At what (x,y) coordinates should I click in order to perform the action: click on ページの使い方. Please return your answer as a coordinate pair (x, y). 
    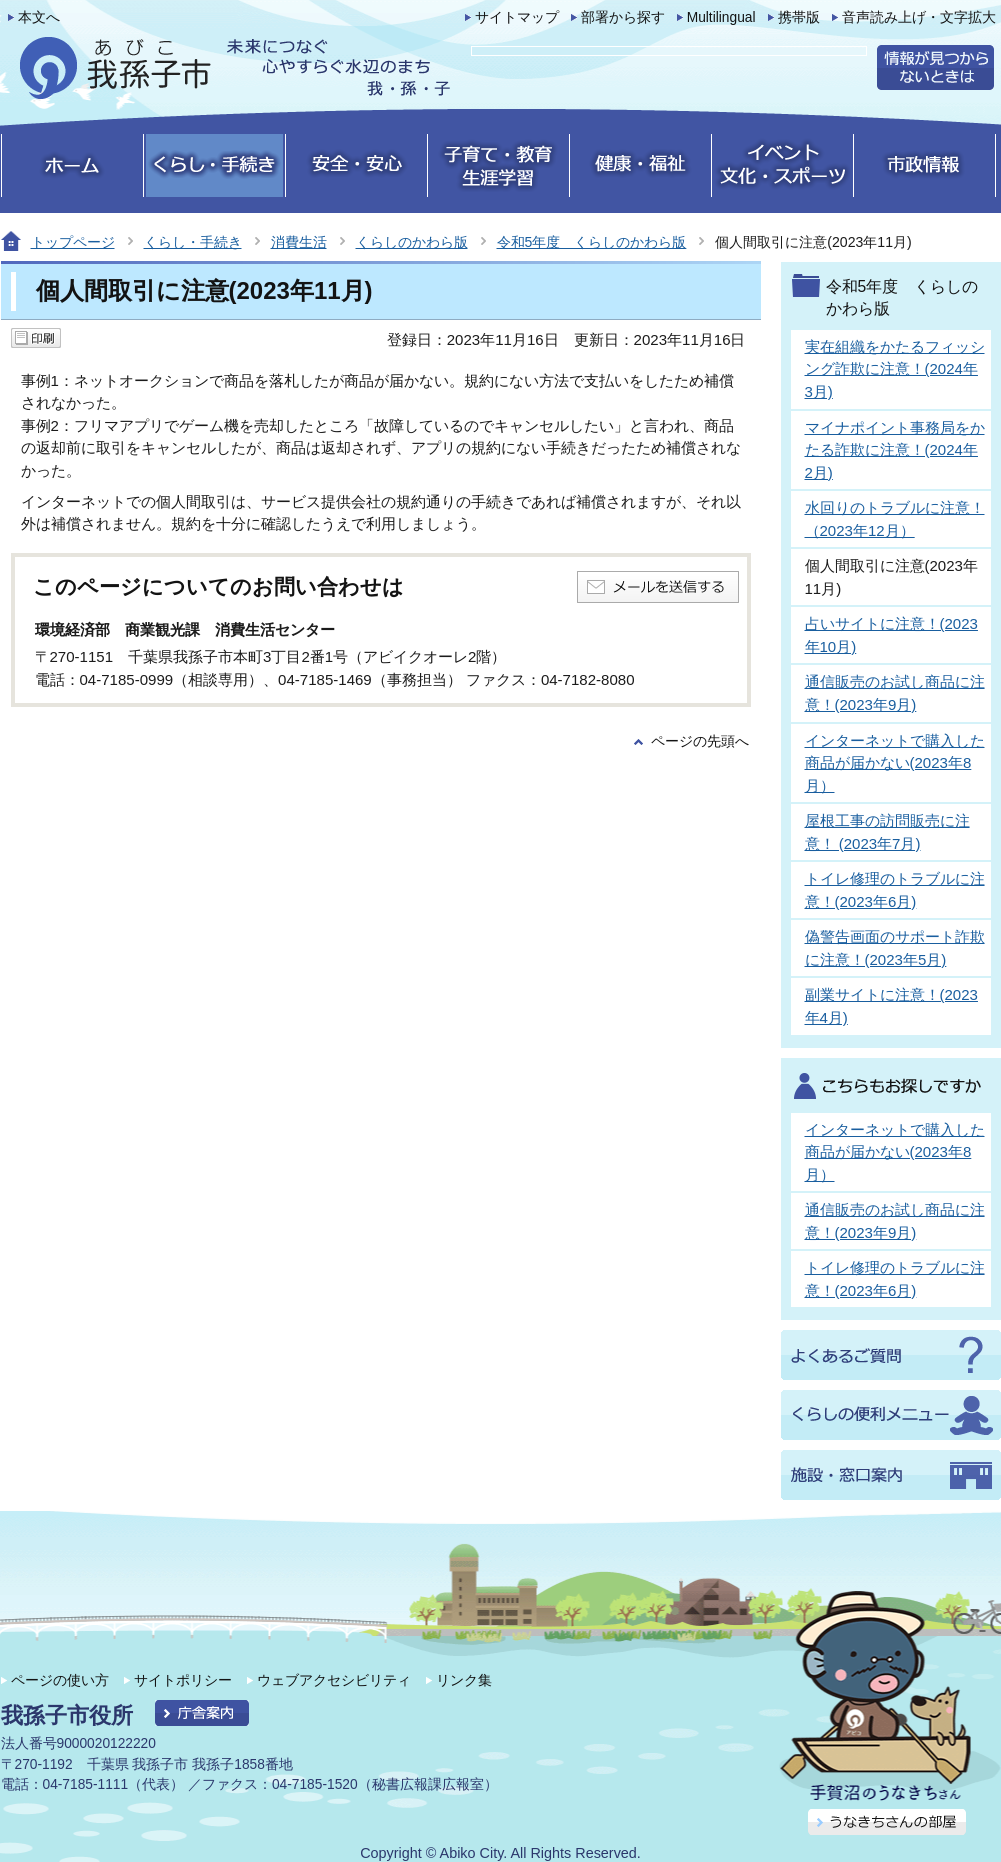
    Looking at the image, I should click on (60, 1680).